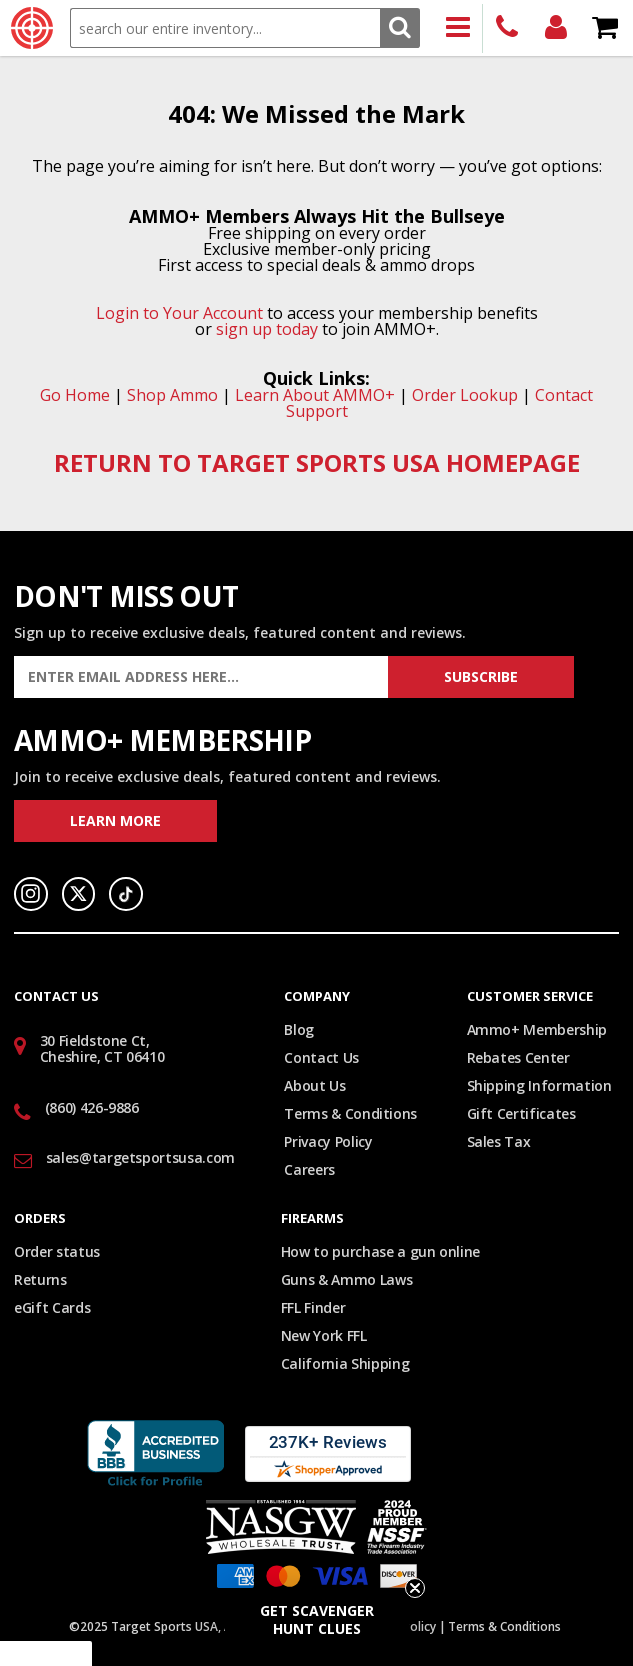 The image size is (633, 1666). What do you see at coordinates (539, 1085) in the screenshot?
I see `Shipping Information` at bounding box center [539, 1085].